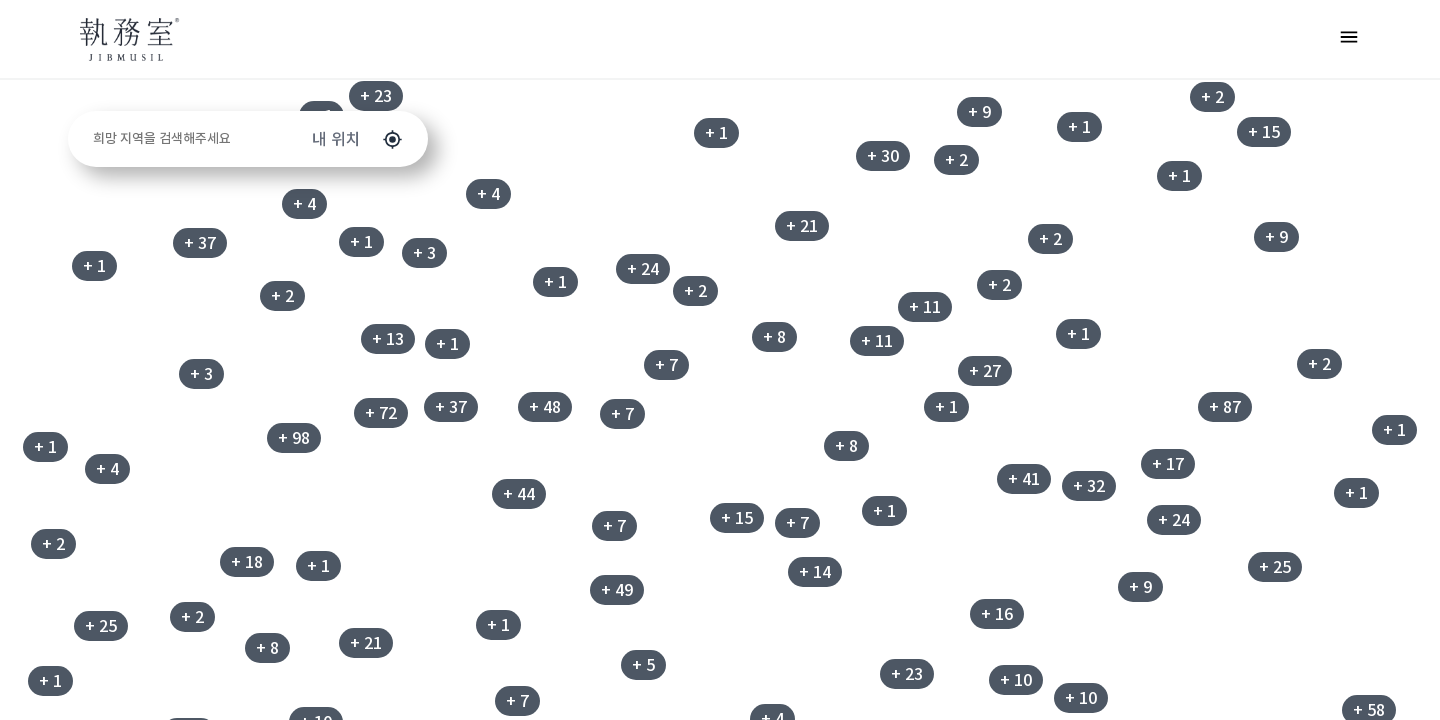 Image resolution: width=1440 pixels, height=720 pixels. Describe the element at coordinates (294, 438) in the screenshot. I see `+ 98` at that location.